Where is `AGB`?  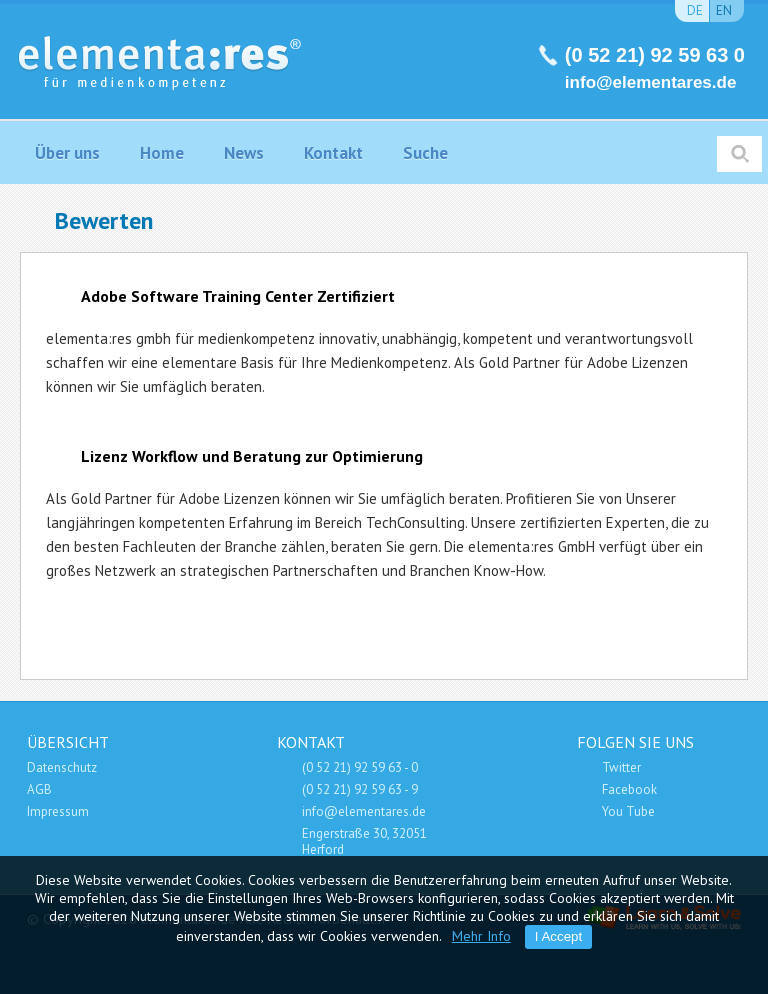
AGB is located at coordinates (39, 789).